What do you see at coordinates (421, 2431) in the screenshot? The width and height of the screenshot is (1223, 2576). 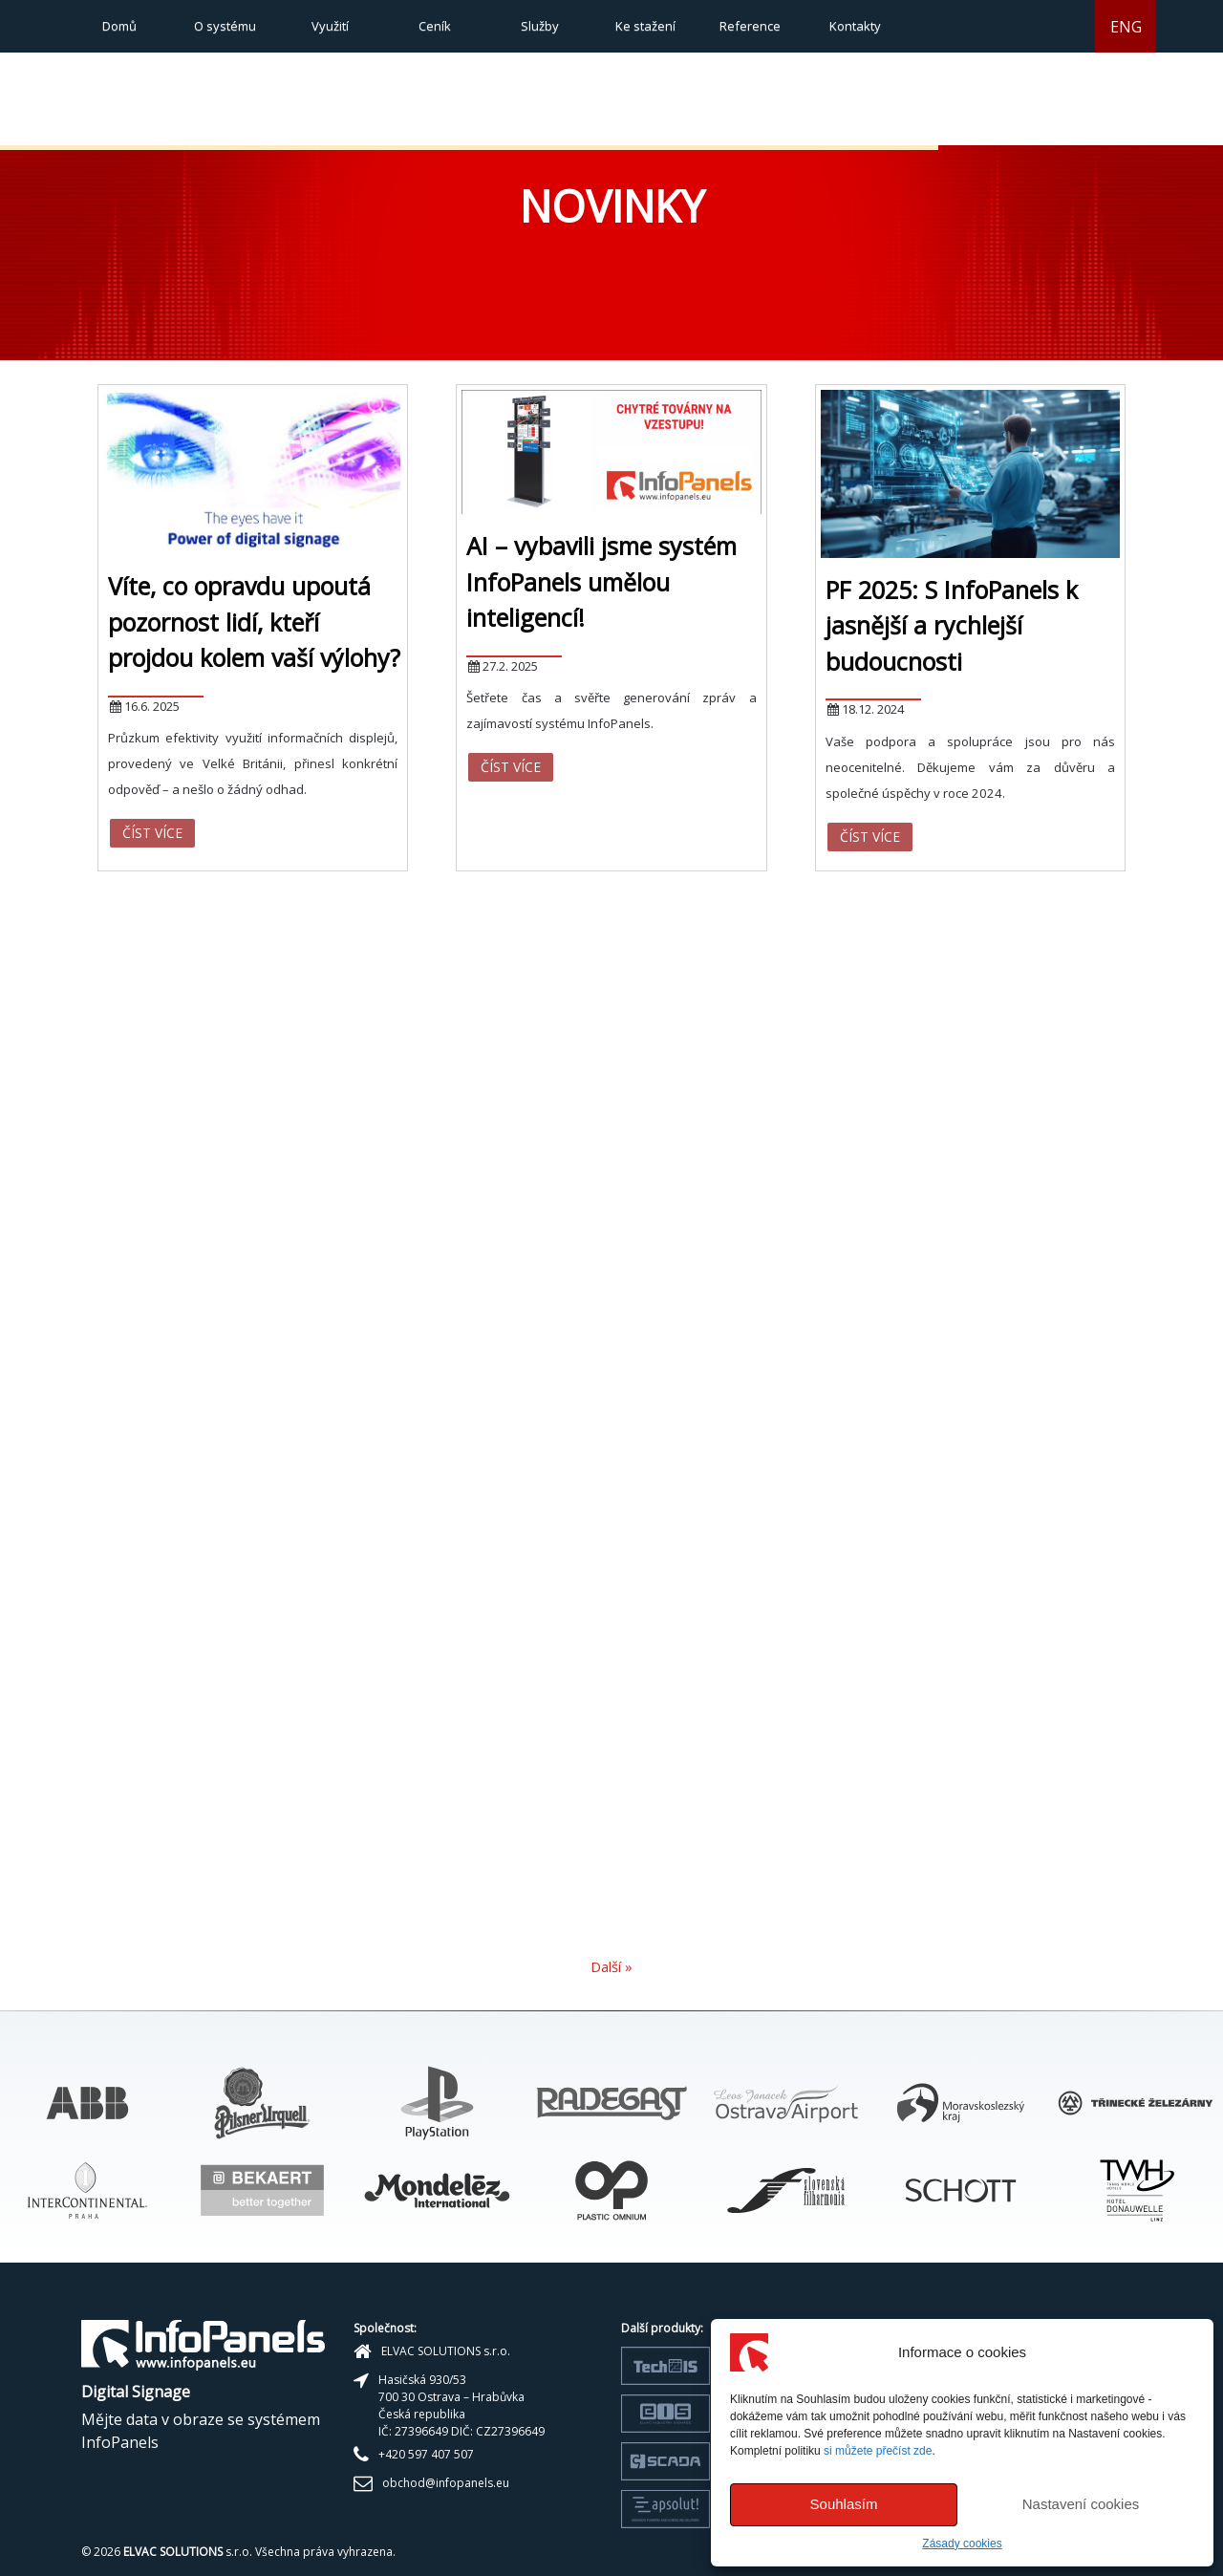 I see `27396649` at bounding box center [421, 2431].